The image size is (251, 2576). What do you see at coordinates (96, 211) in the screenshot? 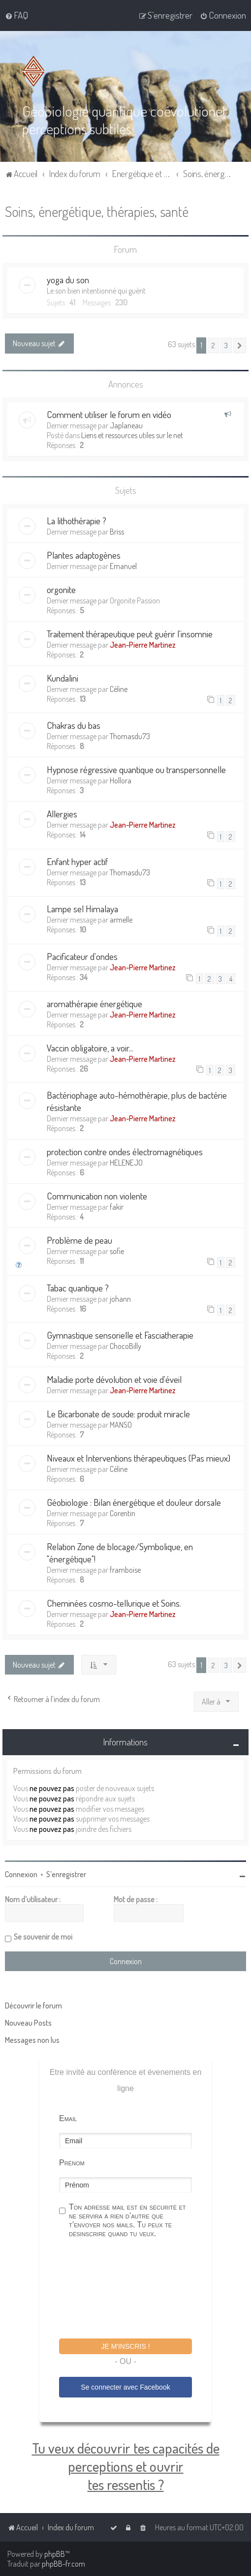
I see `Soins, énergétique, thérapies, santé` at bounding box center [96, 211].